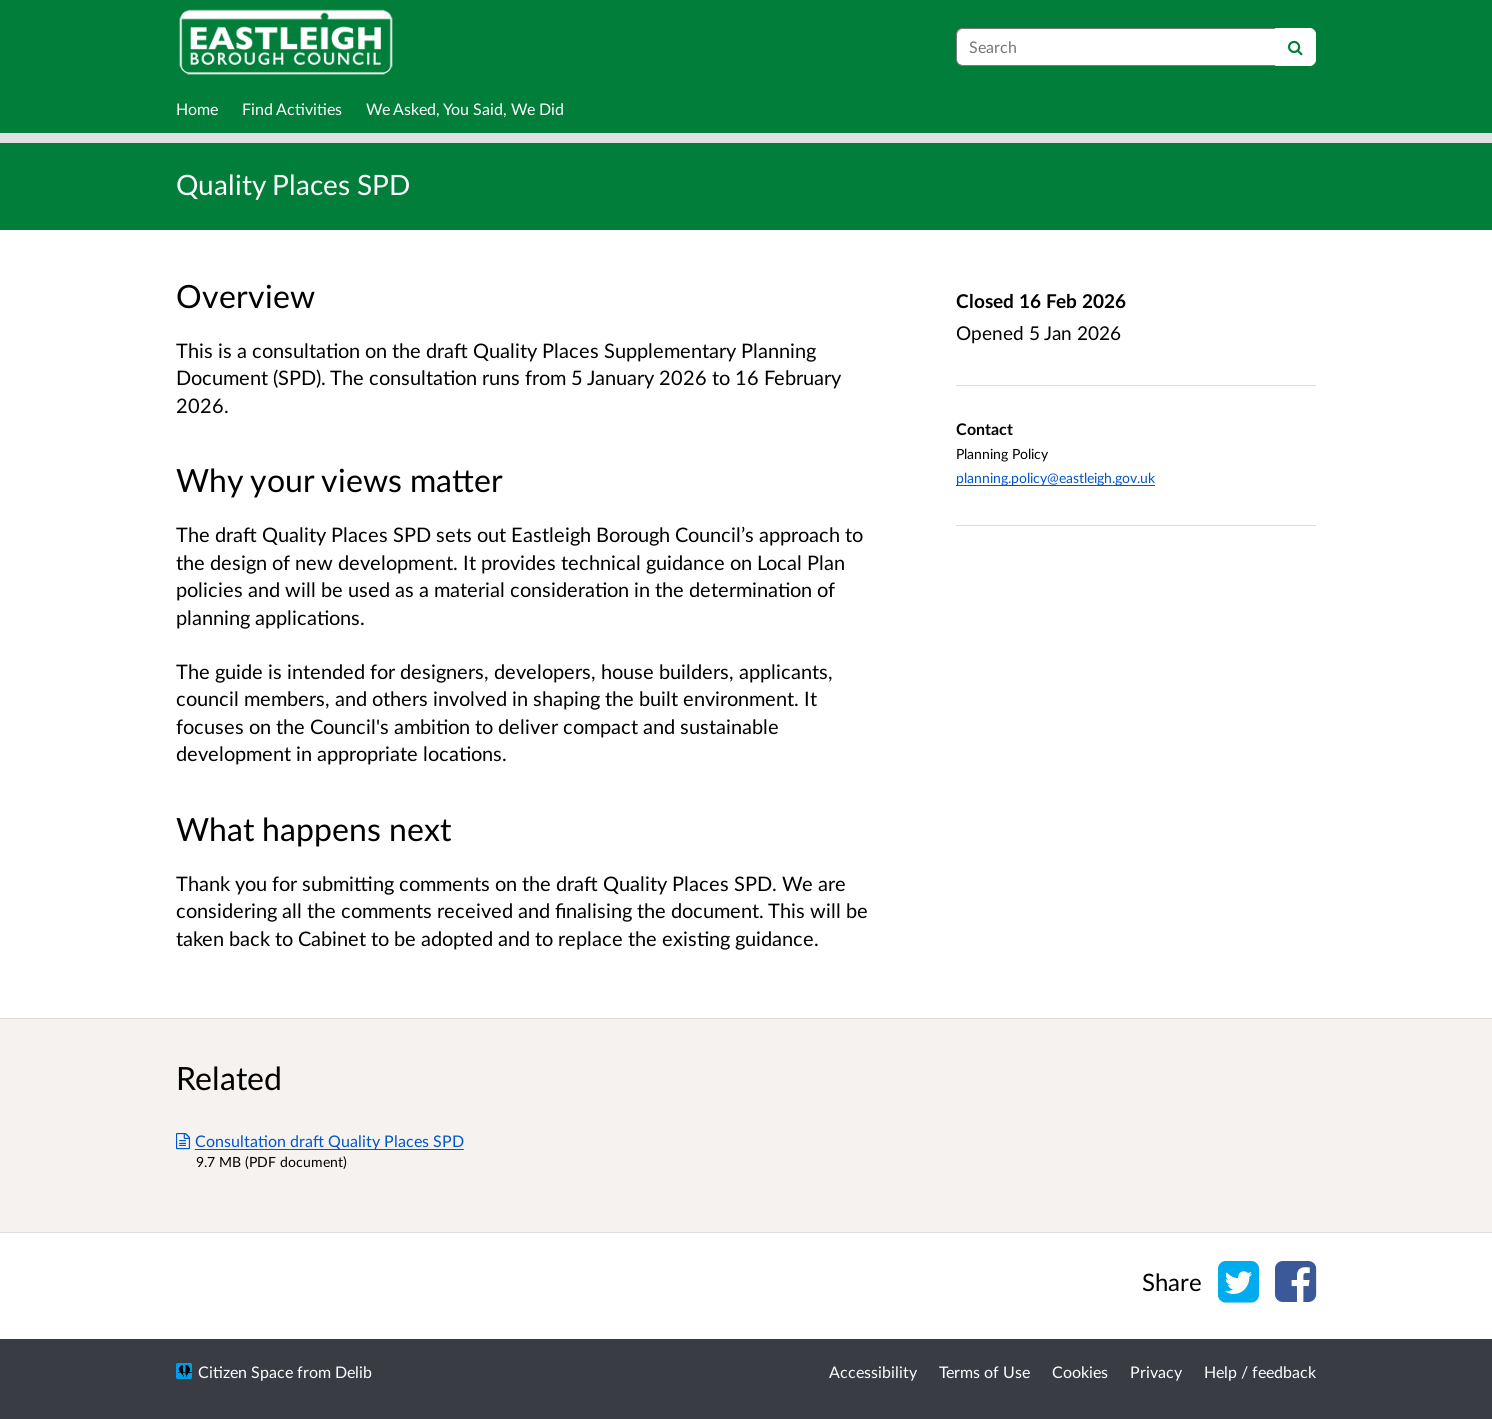  Describe the element at coordinates (1260, 1371) in the screenshot. I see `Help / feedback` at that location.